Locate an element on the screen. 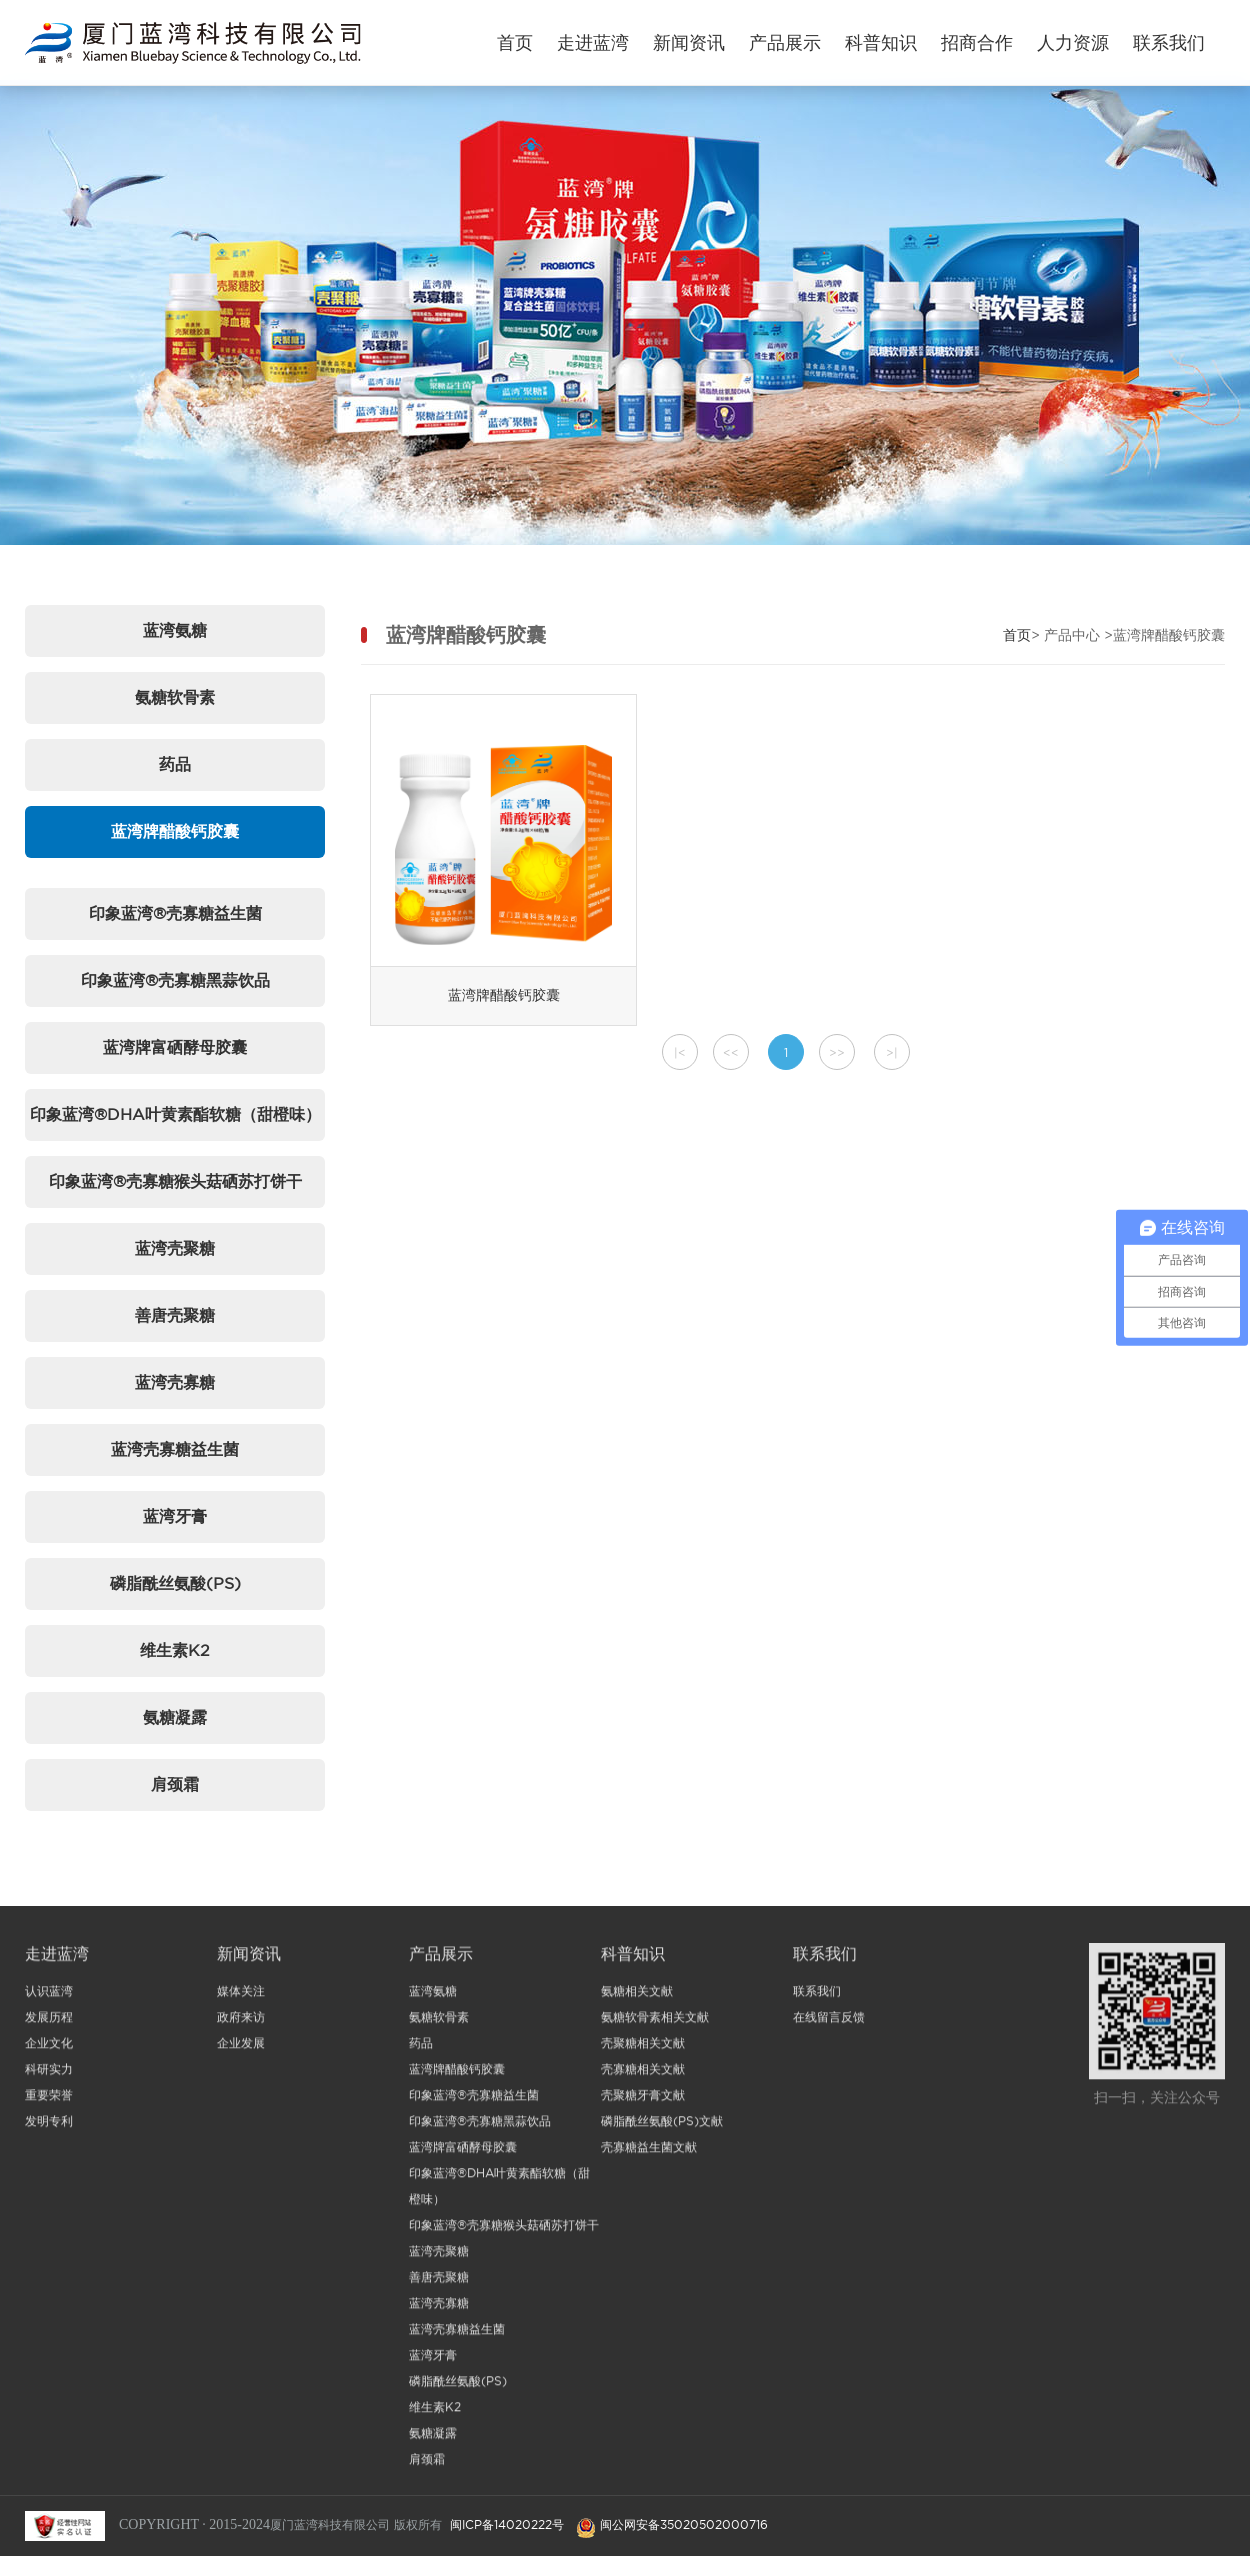 This screenshot has width=1250, height=2556. 新闻资讯 is located at coordinates (689, 42).